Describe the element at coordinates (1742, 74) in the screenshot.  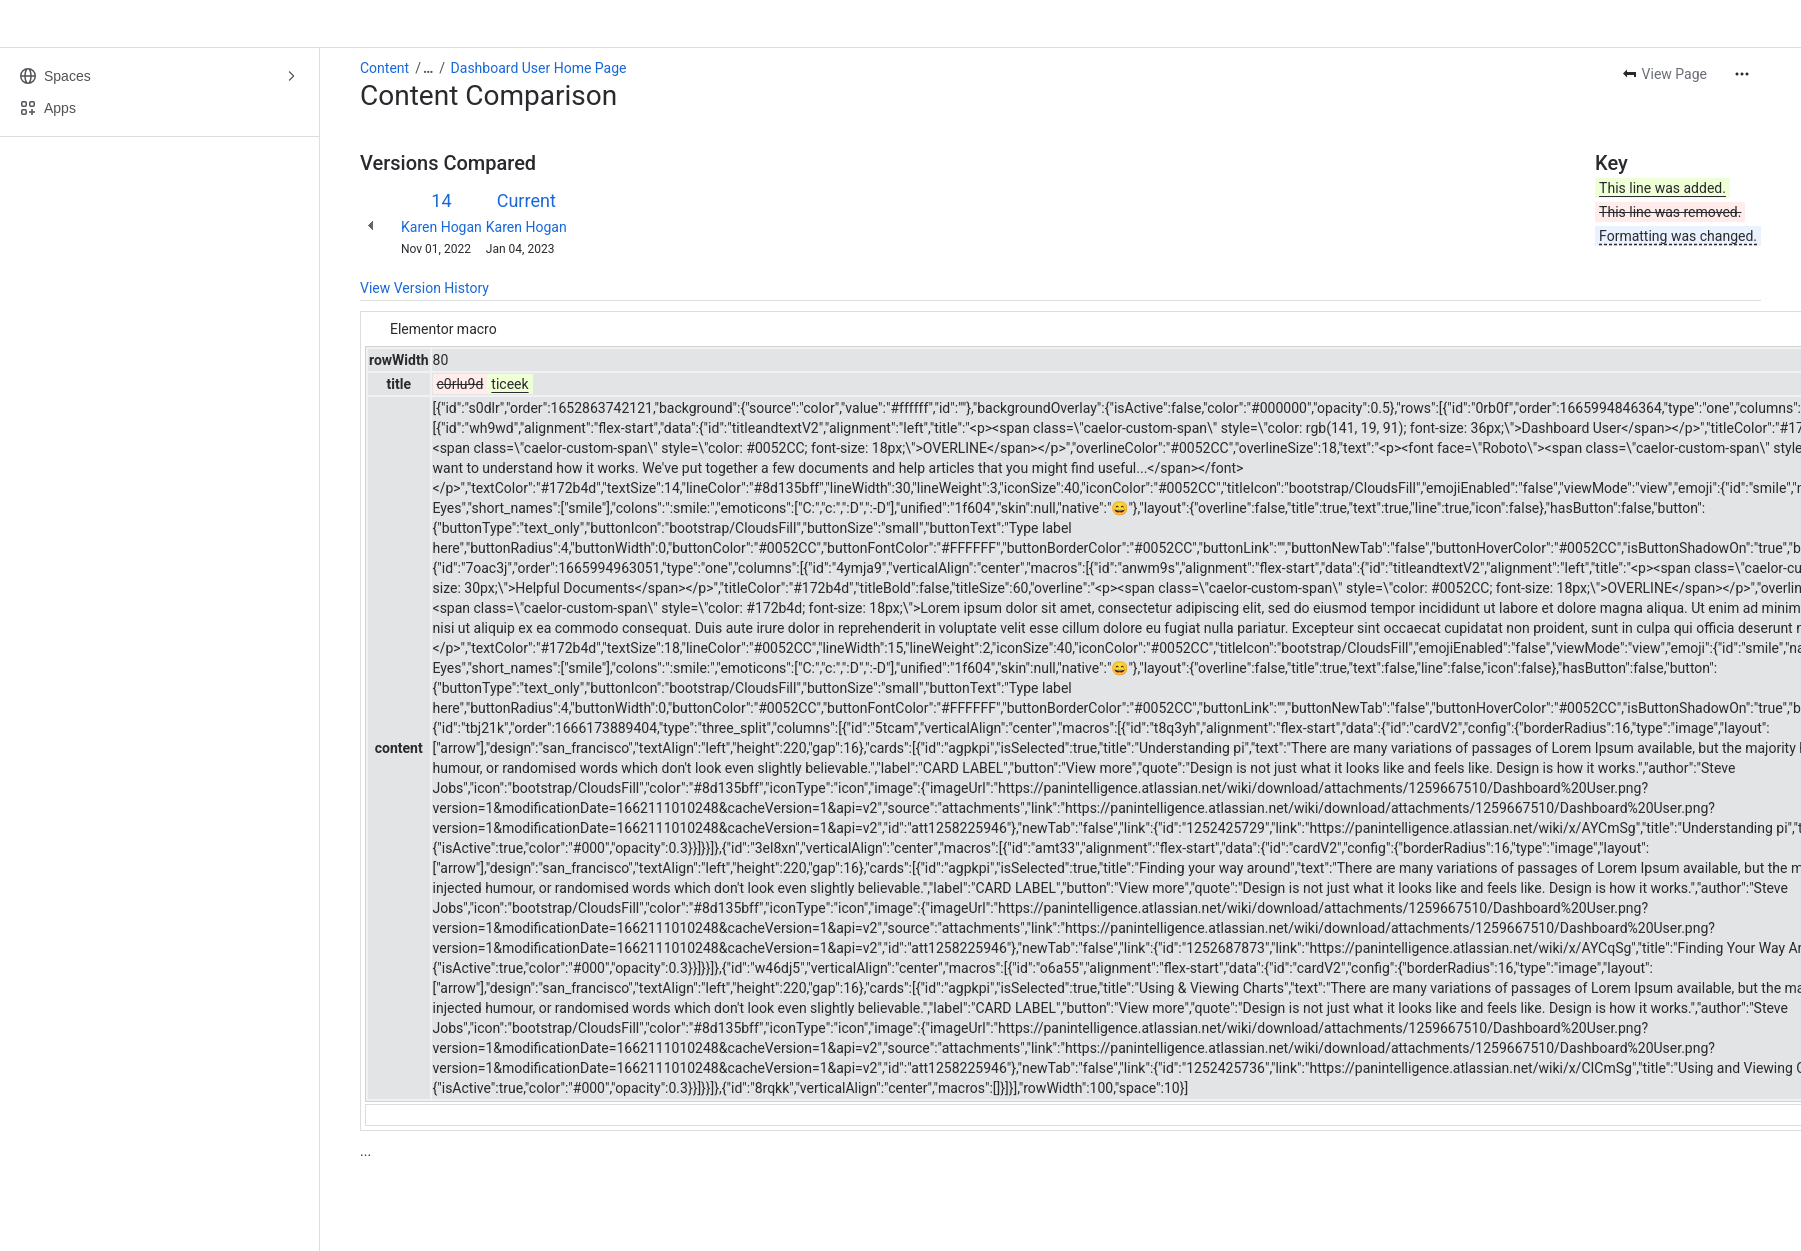
I see `[More actions]` at that location.